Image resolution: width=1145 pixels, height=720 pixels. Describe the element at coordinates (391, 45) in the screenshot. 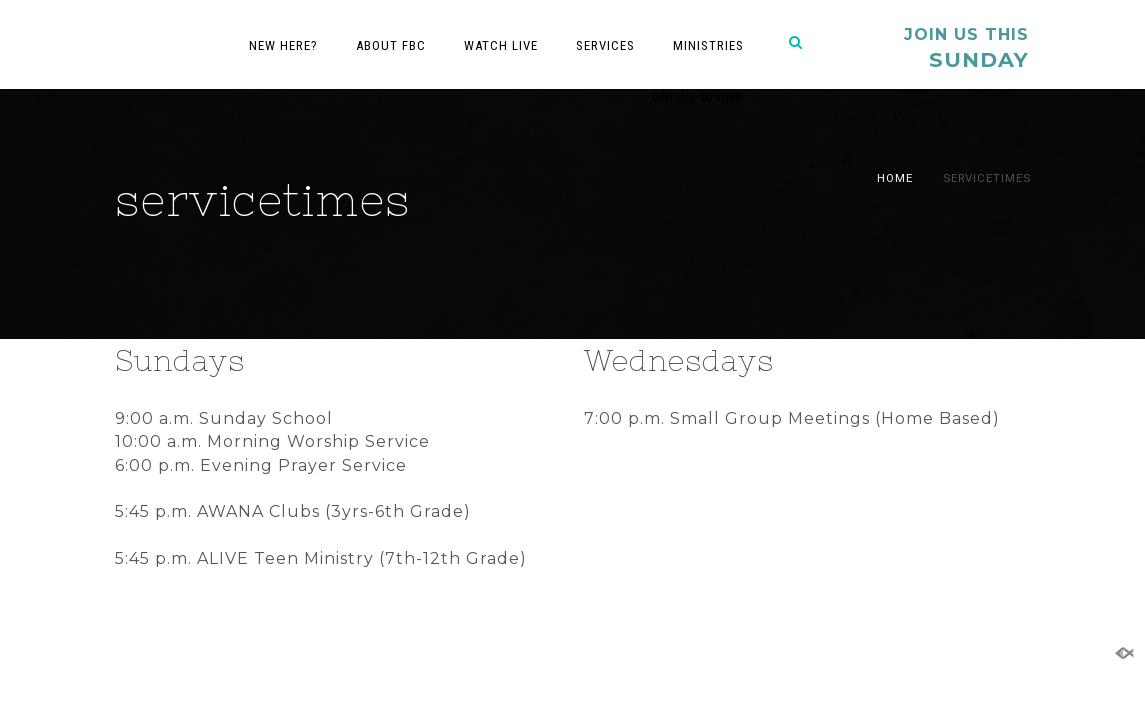

I see `About FBC` at that location.